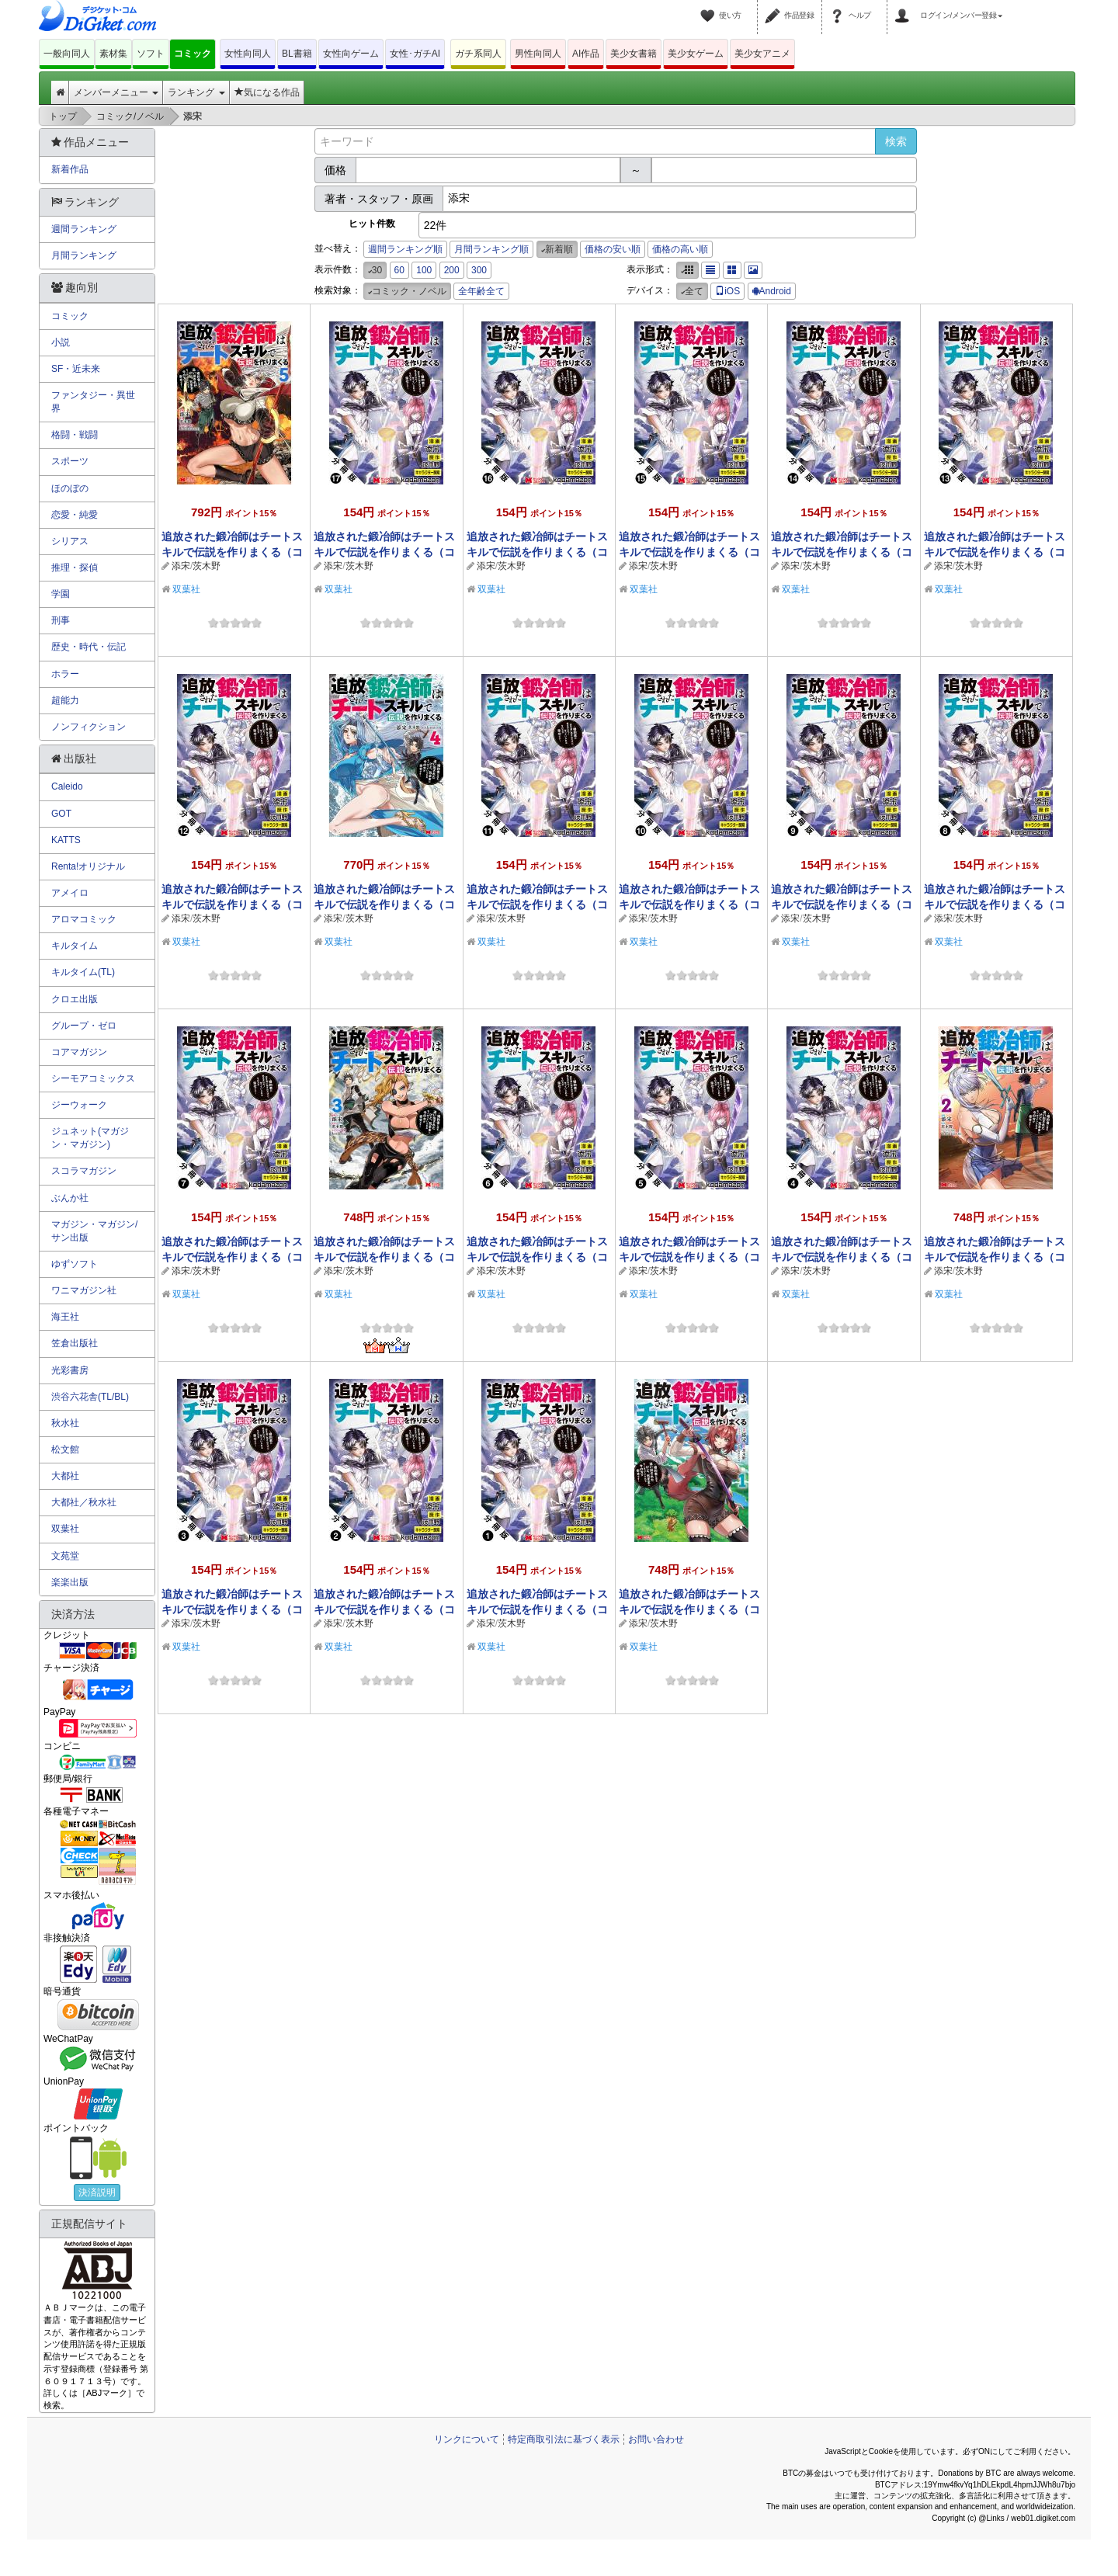 The width and height of the screenshot is (1118, 2576). I want to click on 格闘・戦闘, so click(74, 434).